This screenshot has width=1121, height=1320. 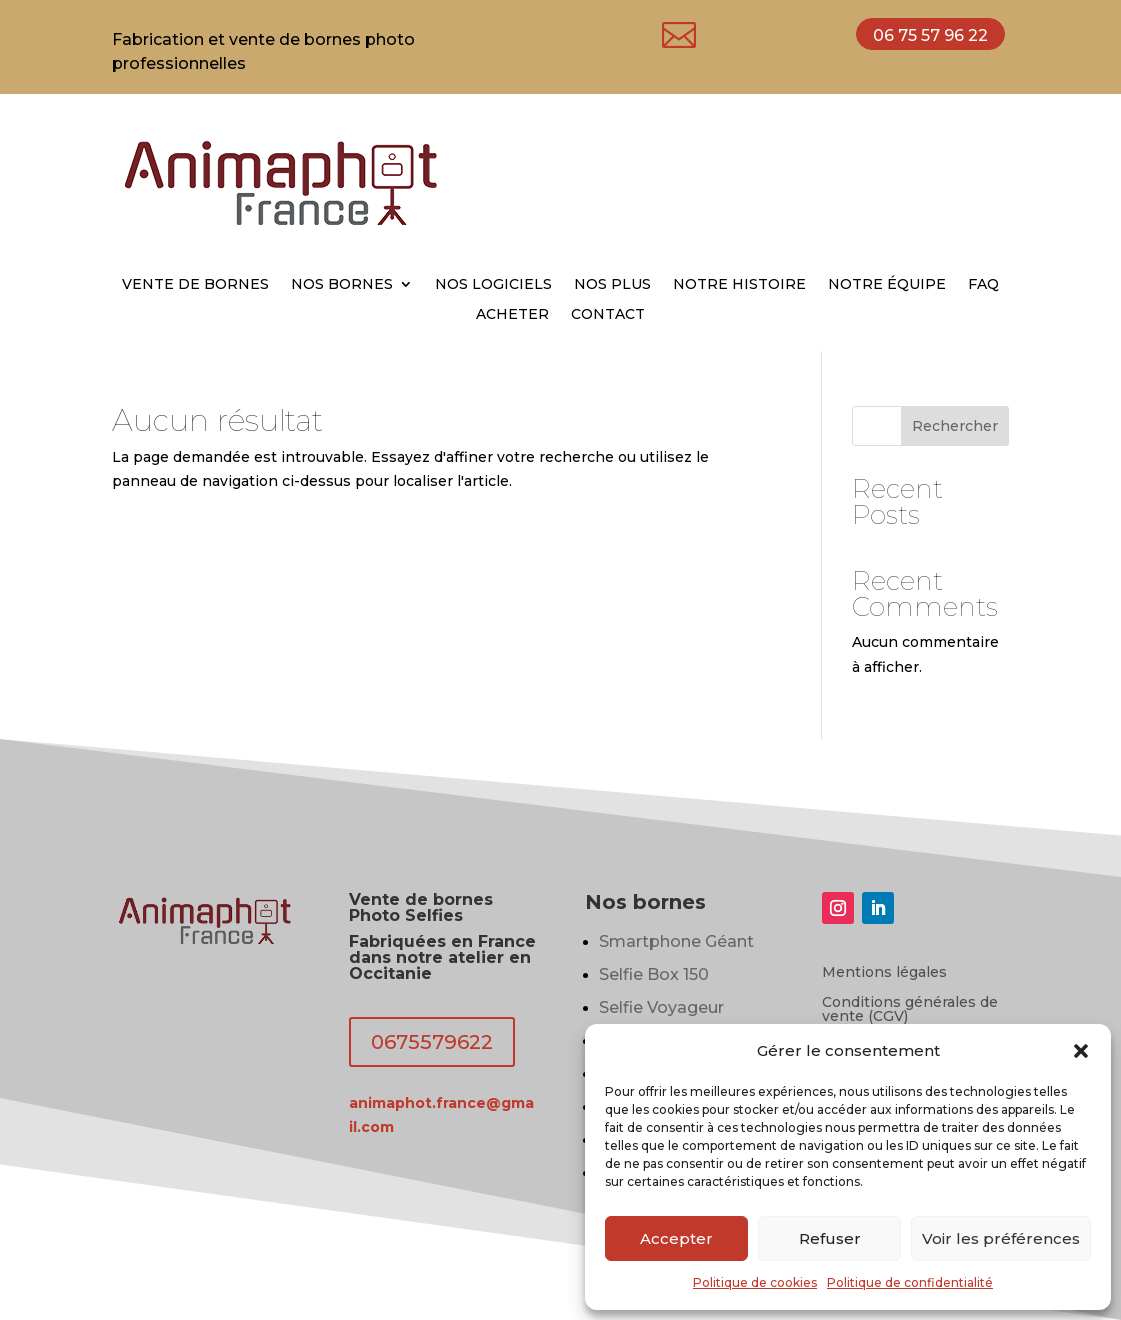 What do you see at coordinates (830, 1238) in the screenshot?
I see `Refuser` at bounding box center [830, 1238].